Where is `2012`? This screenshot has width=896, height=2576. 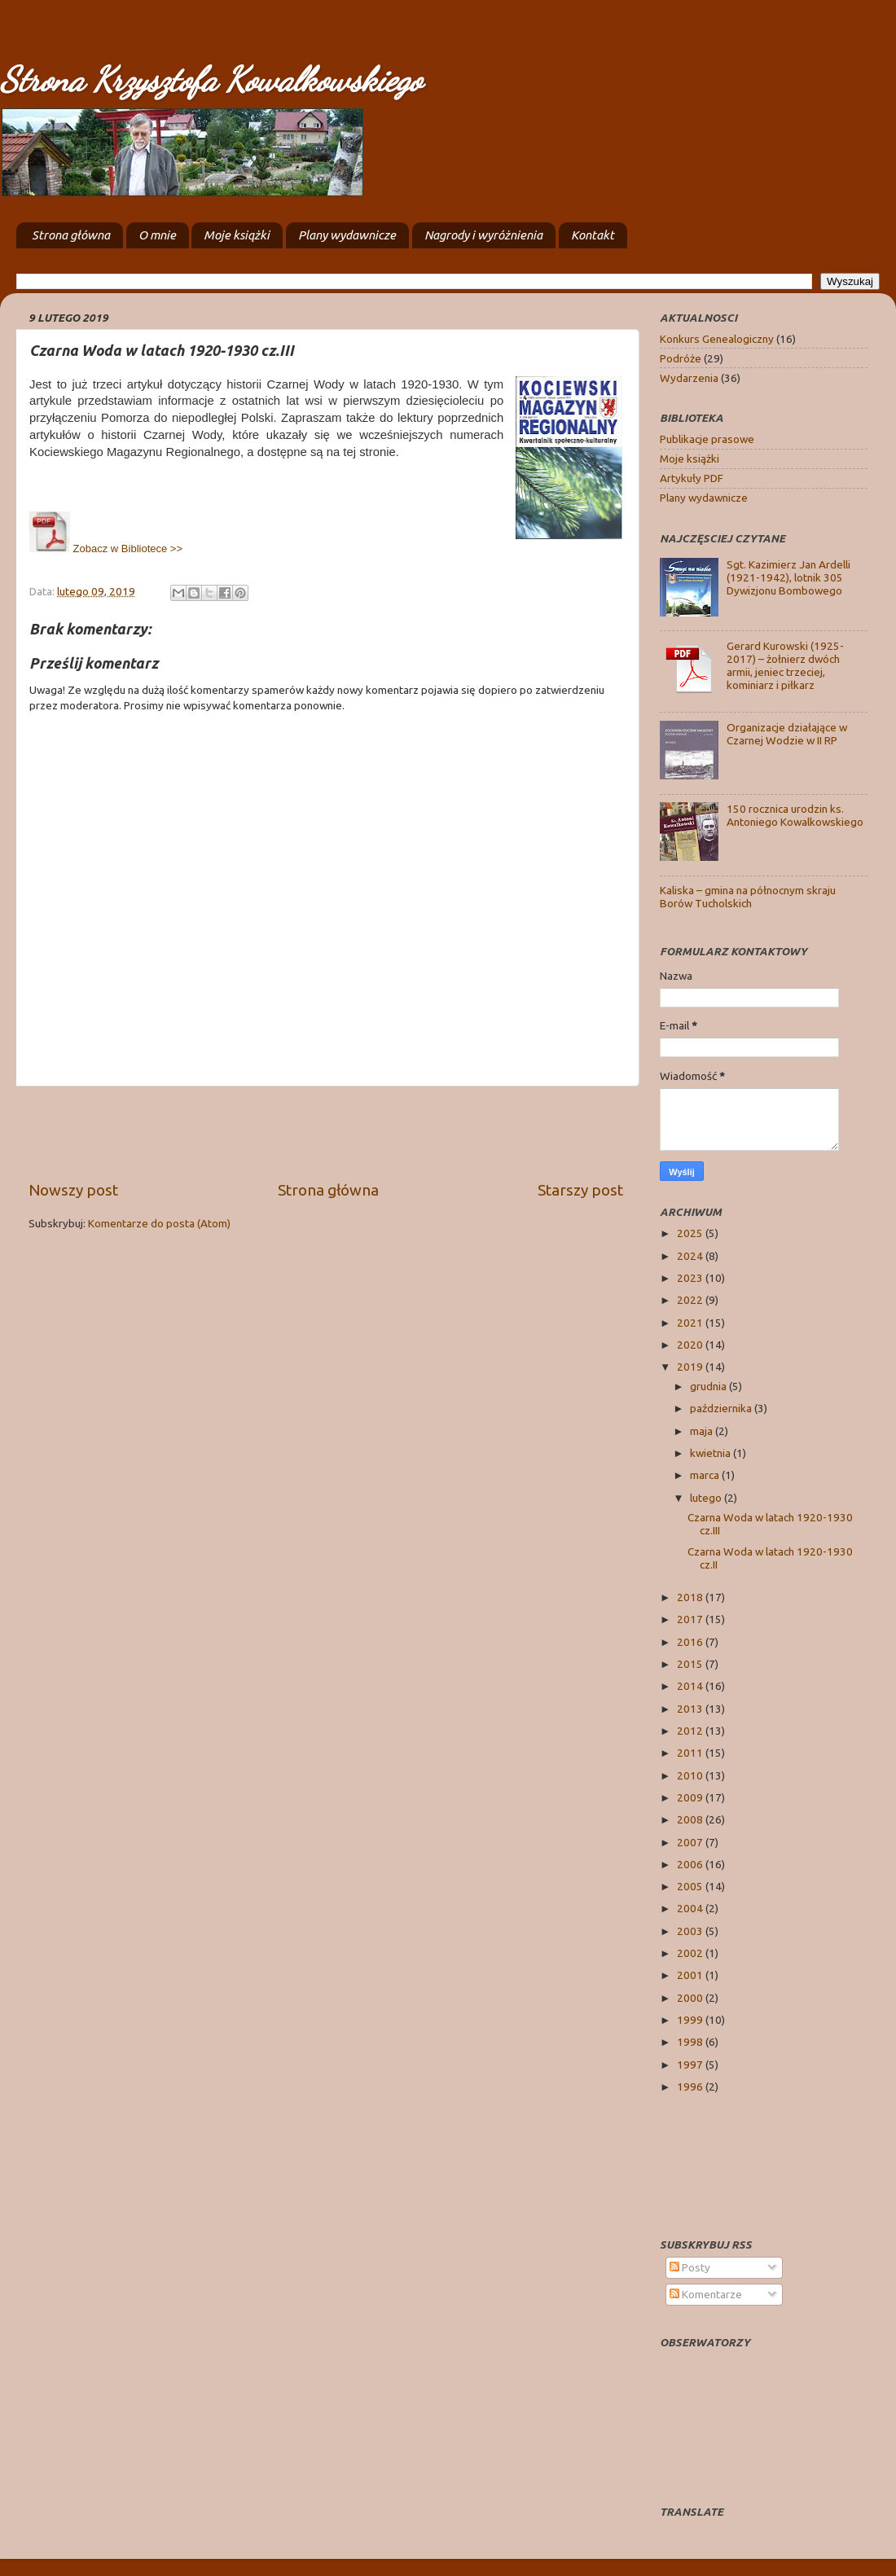
2012 is located at coordinates (691, 1730).